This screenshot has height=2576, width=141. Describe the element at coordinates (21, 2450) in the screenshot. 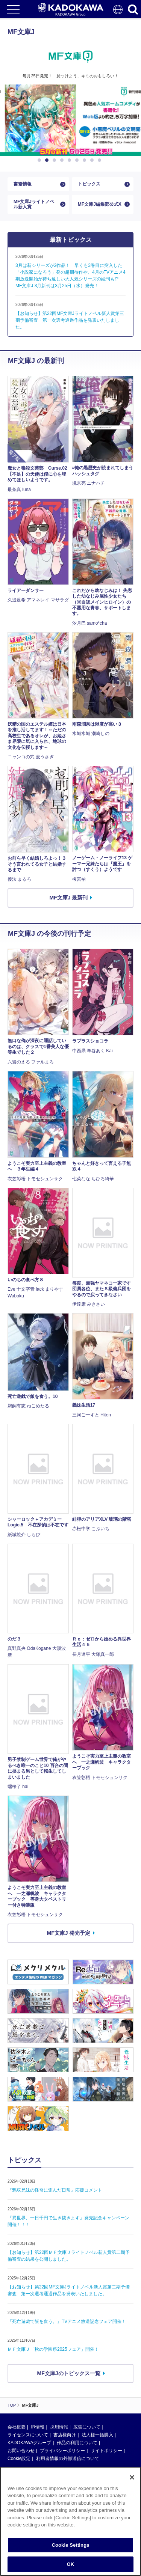

I see `お問い合わせ` at that location.